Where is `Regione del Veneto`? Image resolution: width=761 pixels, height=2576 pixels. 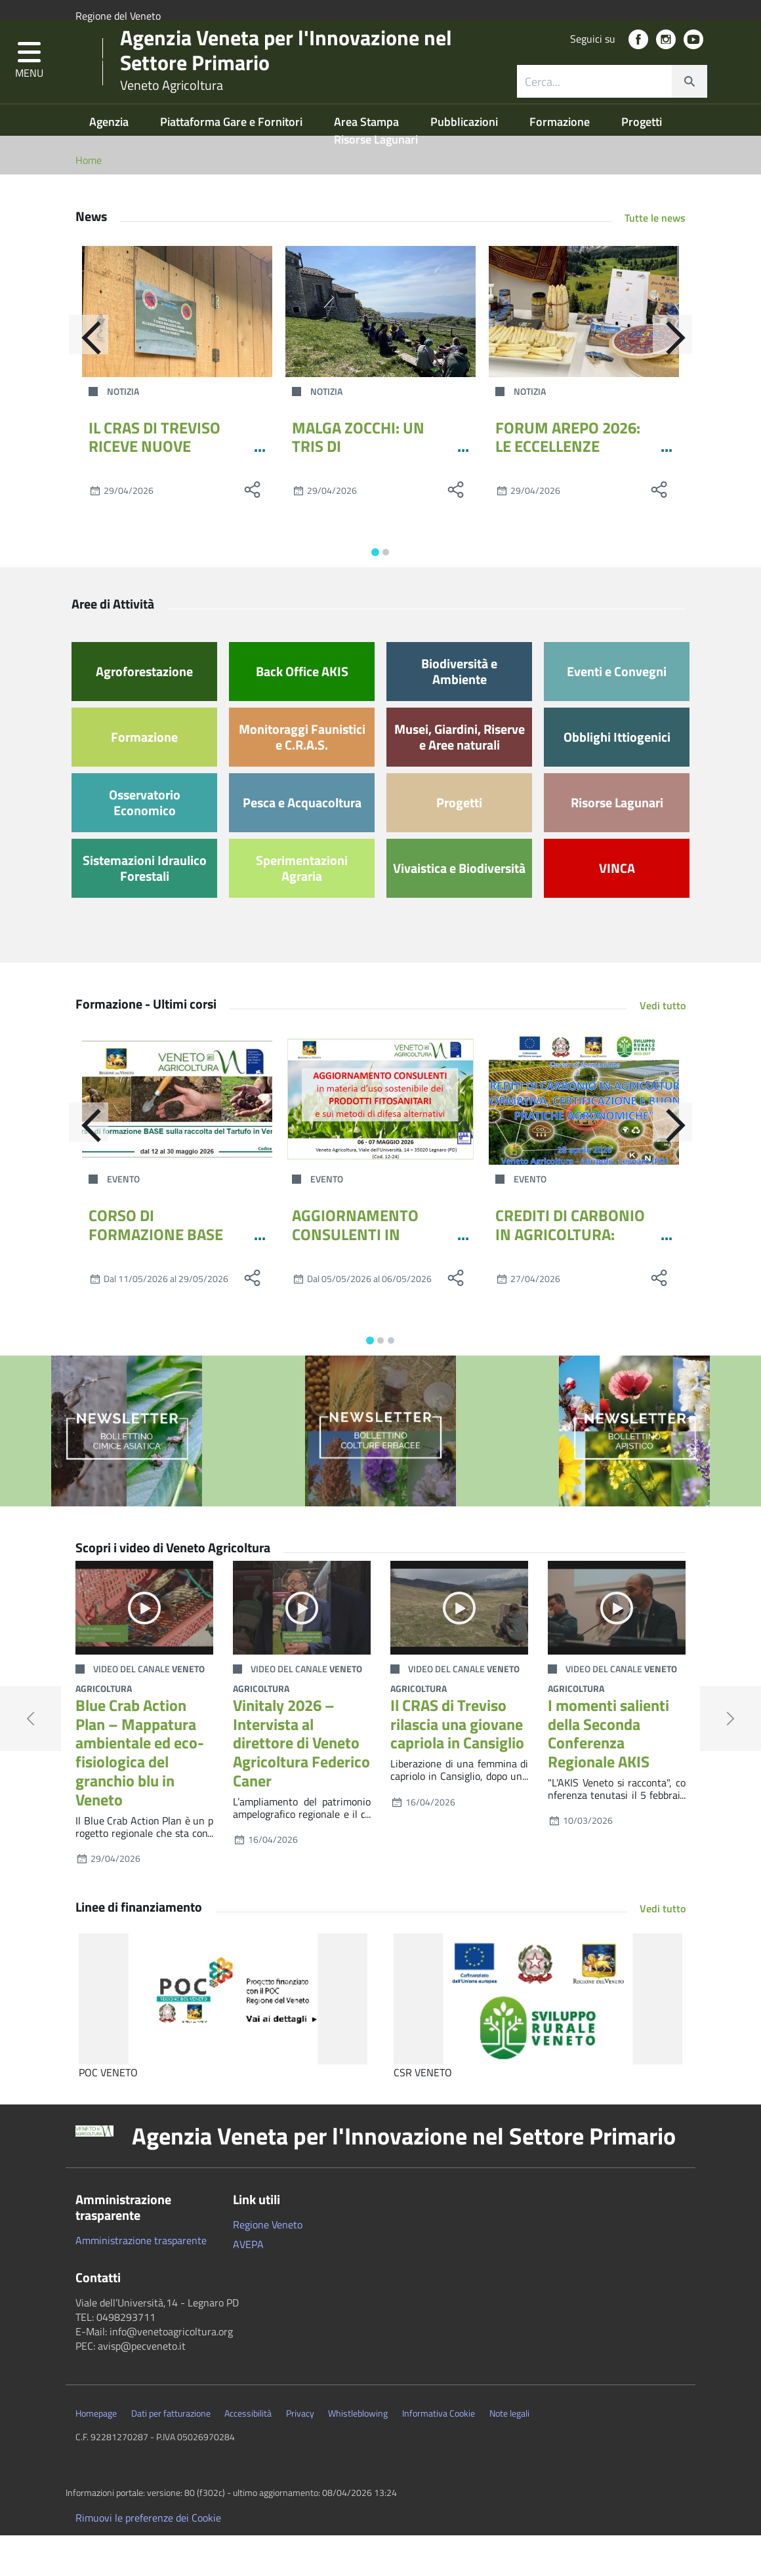
Regione del Veneto is located at coordinates (118, 16).